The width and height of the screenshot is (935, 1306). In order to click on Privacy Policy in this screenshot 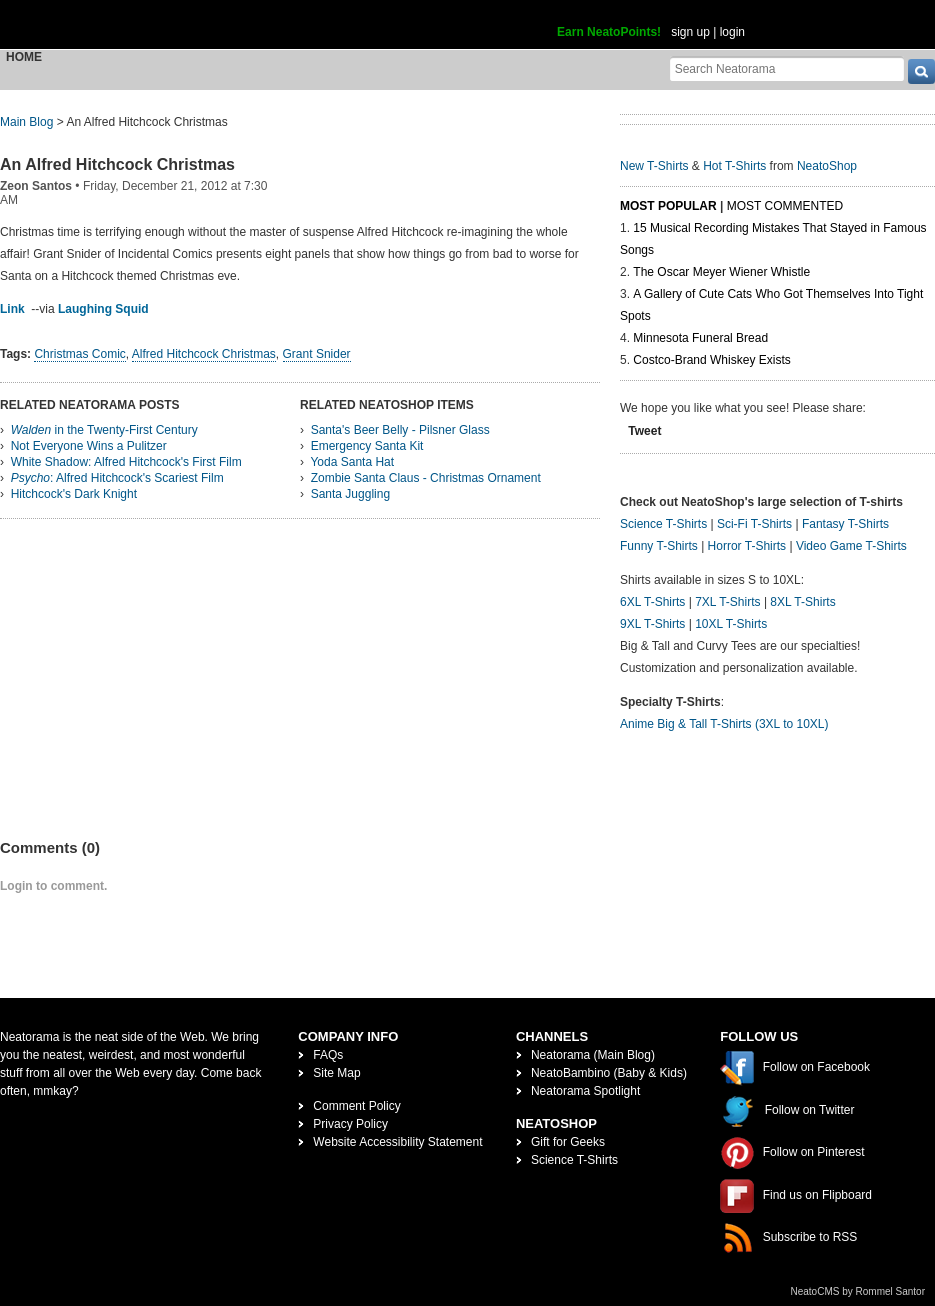, I will do `click(350, 1124)`.